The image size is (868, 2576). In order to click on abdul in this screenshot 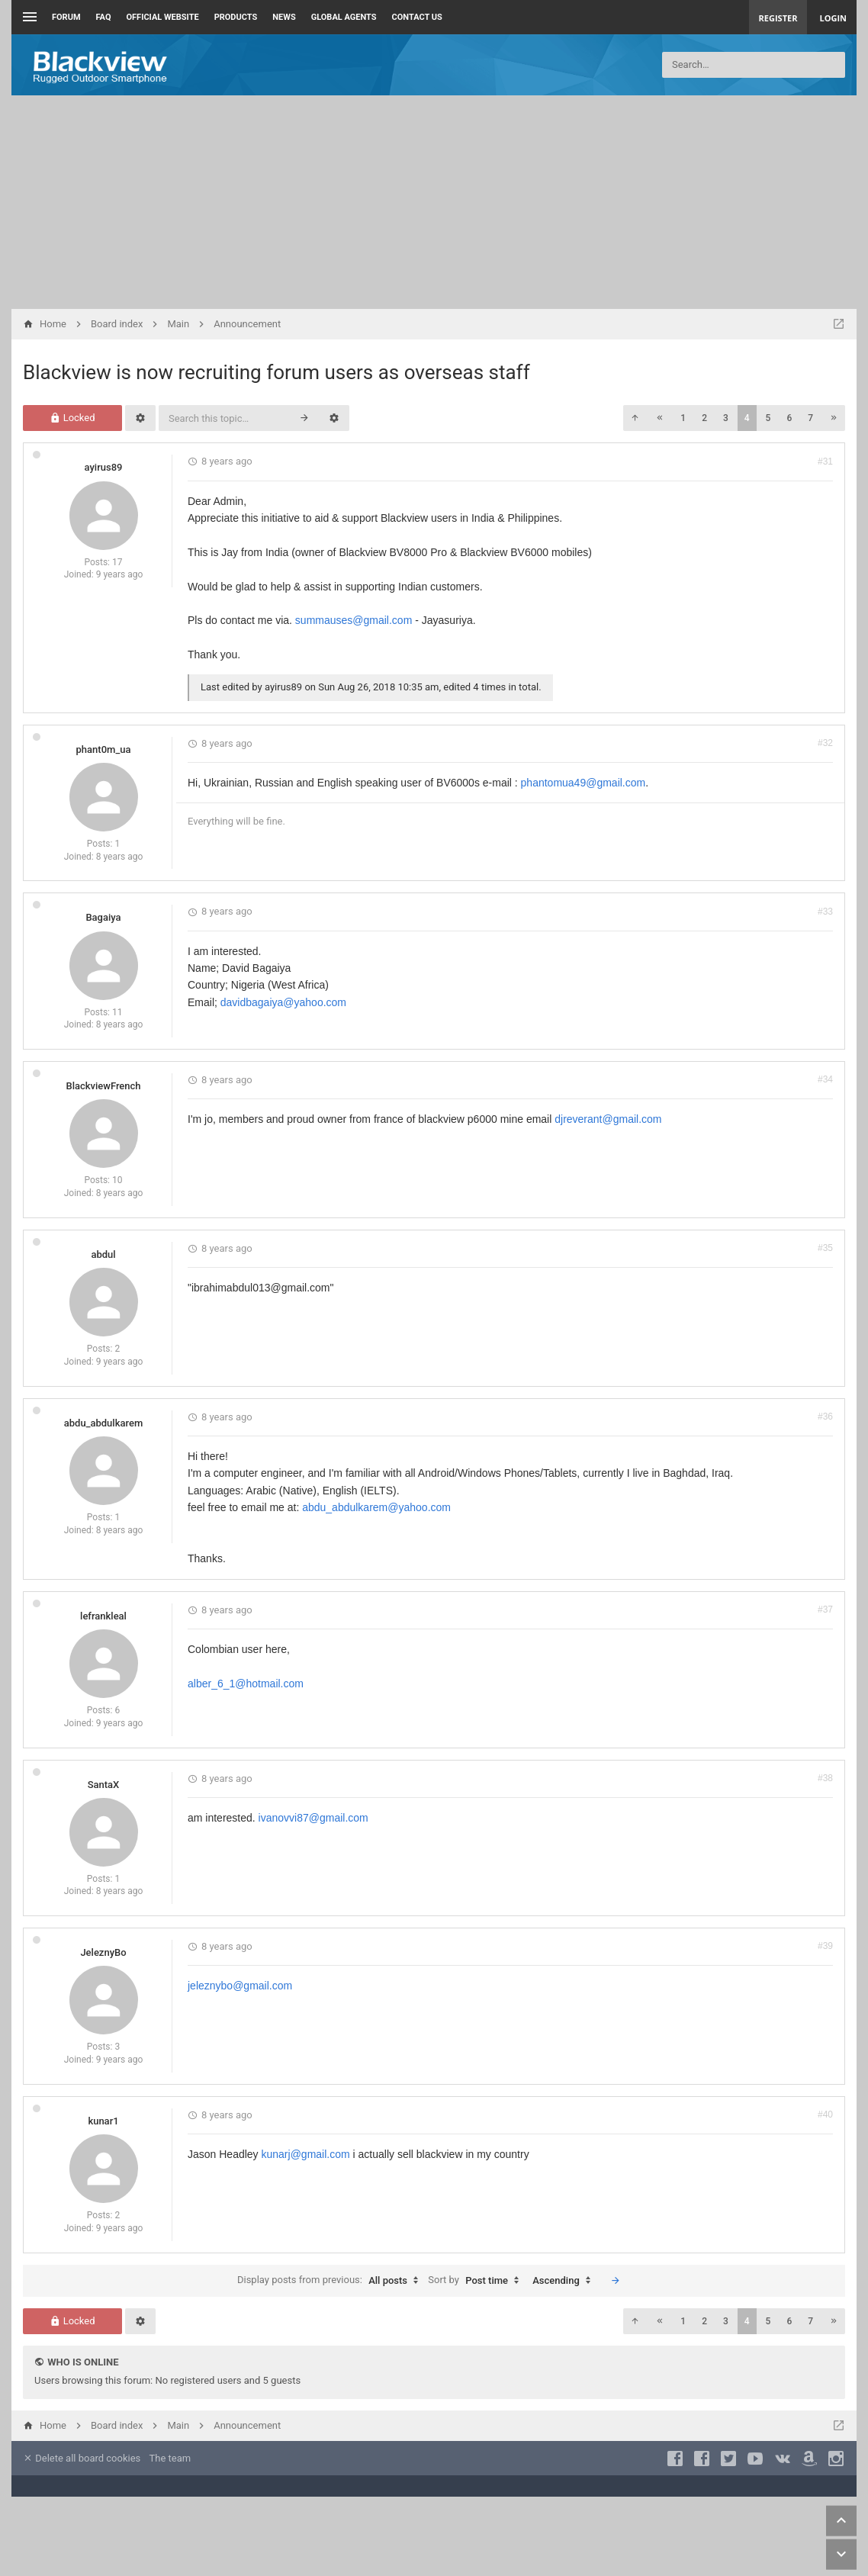, I will do `click(103, 1254)`.